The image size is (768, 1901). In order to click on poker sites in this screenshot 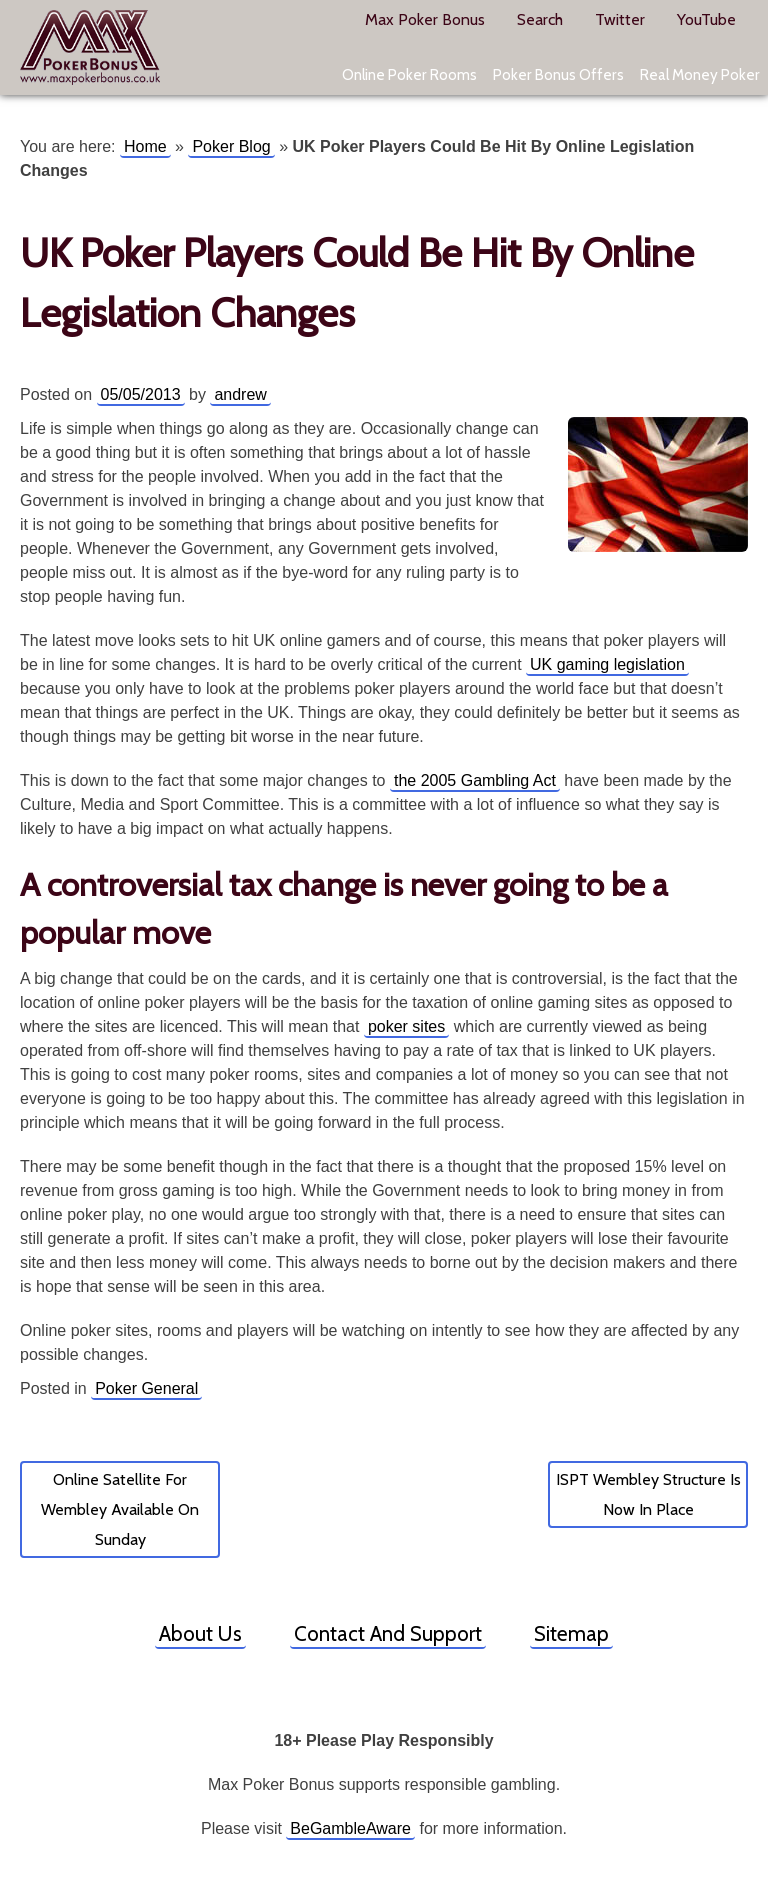, I will do `click(406, 1026)`.